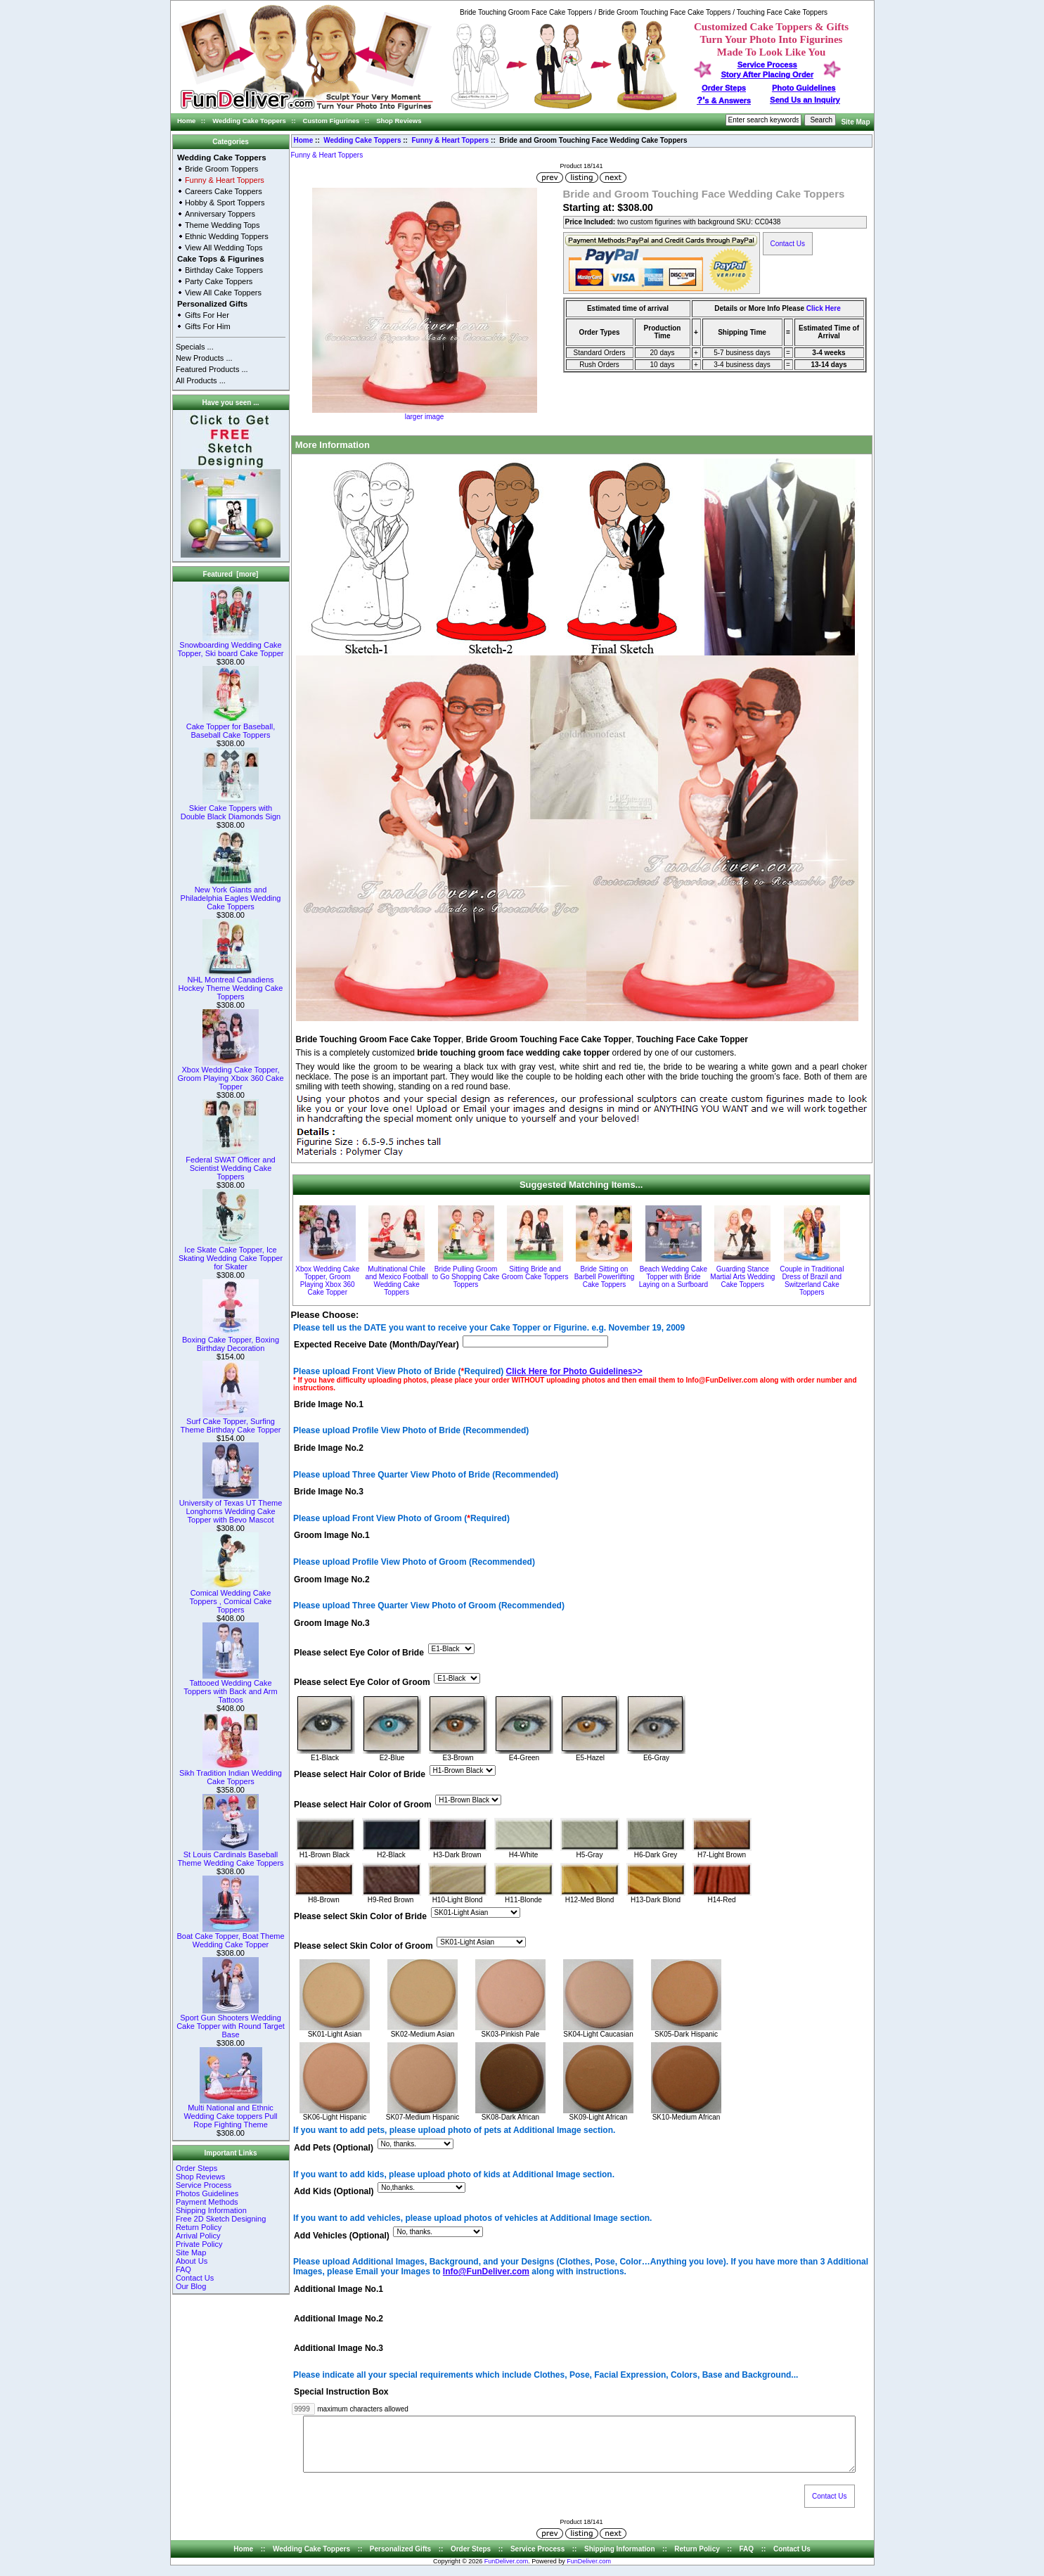 The image size is (1044, 2576). What do you see at coordinates (338, 2349) in the screenshot?
I see `Additional Image No.3` at bounding box center [338, 2349].